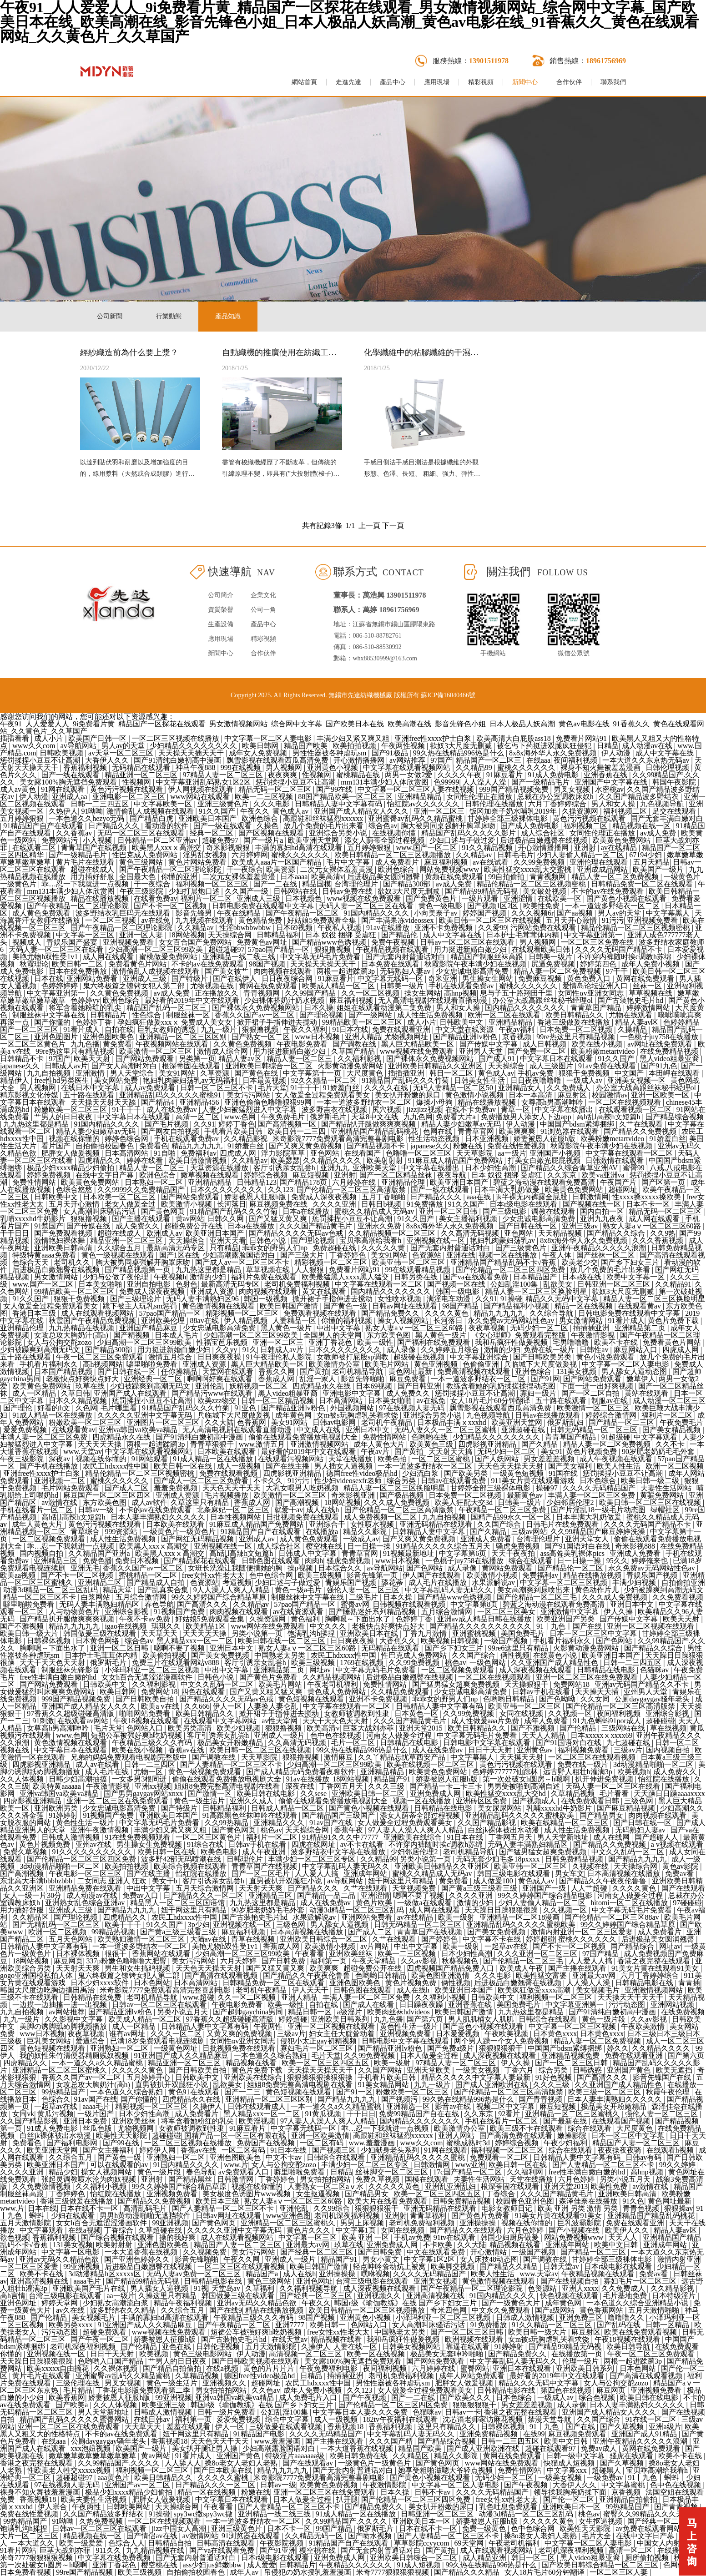 This screenshot has width=706, height=2576. Describe the element at coordinates (466, 2230) in the screenshot. I see `国产精品久久在线观看` at that location.